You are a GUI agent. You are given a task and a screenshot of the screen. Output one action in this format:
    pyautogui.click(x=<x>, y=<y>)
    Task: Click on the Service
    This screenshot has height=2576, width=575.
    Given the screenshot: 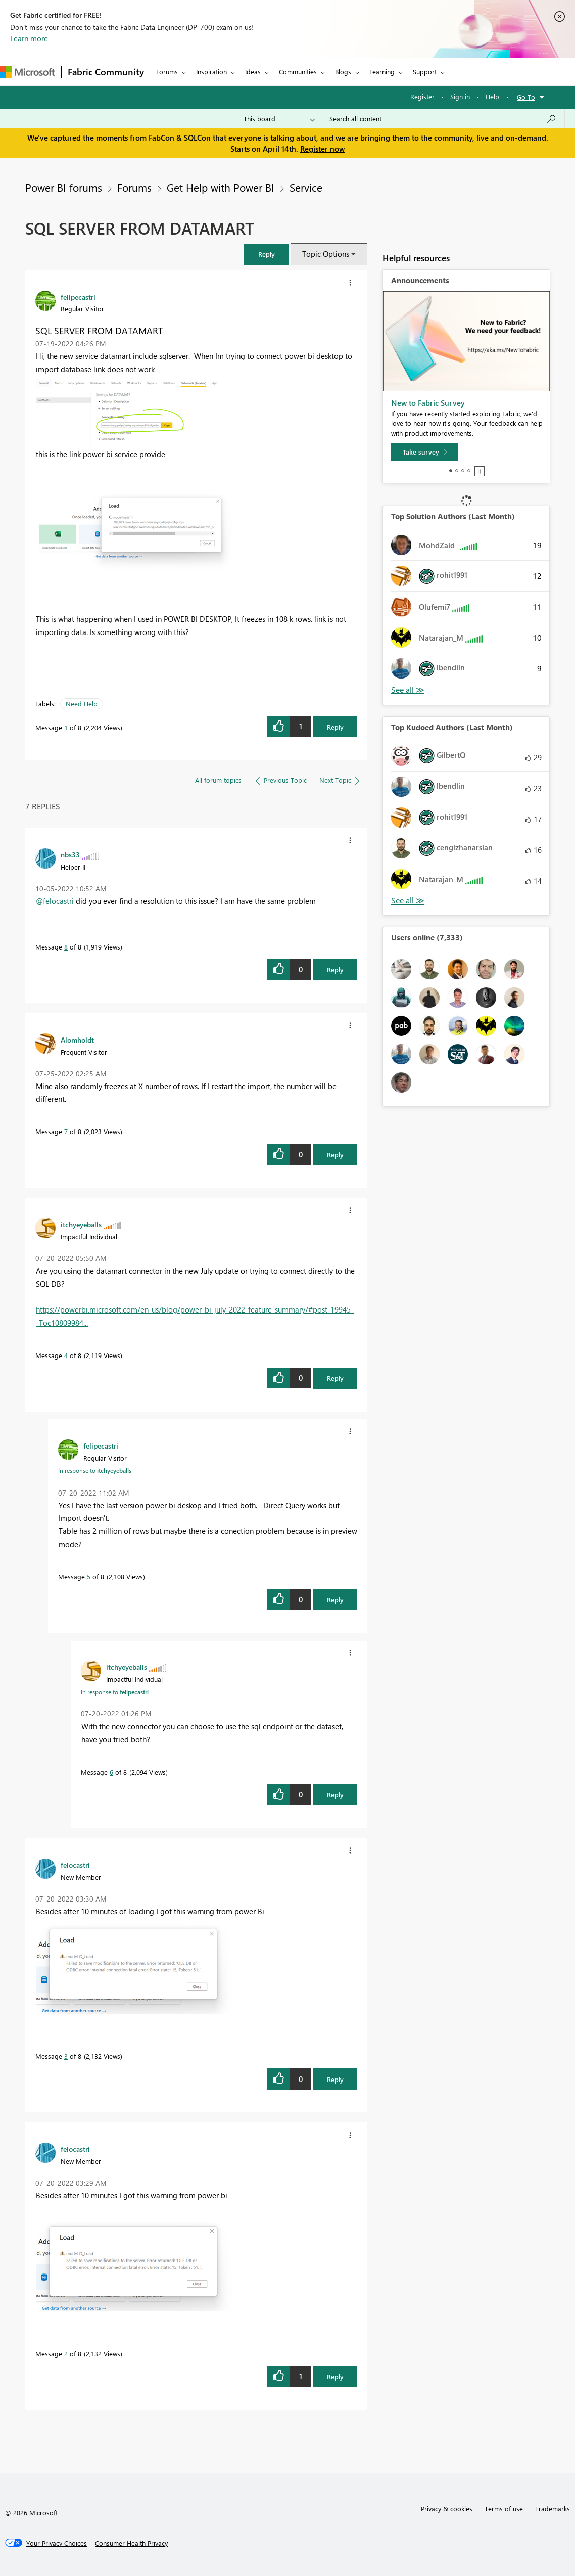 What is the action you would take?
    pyautogui.click(x=306, y=187)
    